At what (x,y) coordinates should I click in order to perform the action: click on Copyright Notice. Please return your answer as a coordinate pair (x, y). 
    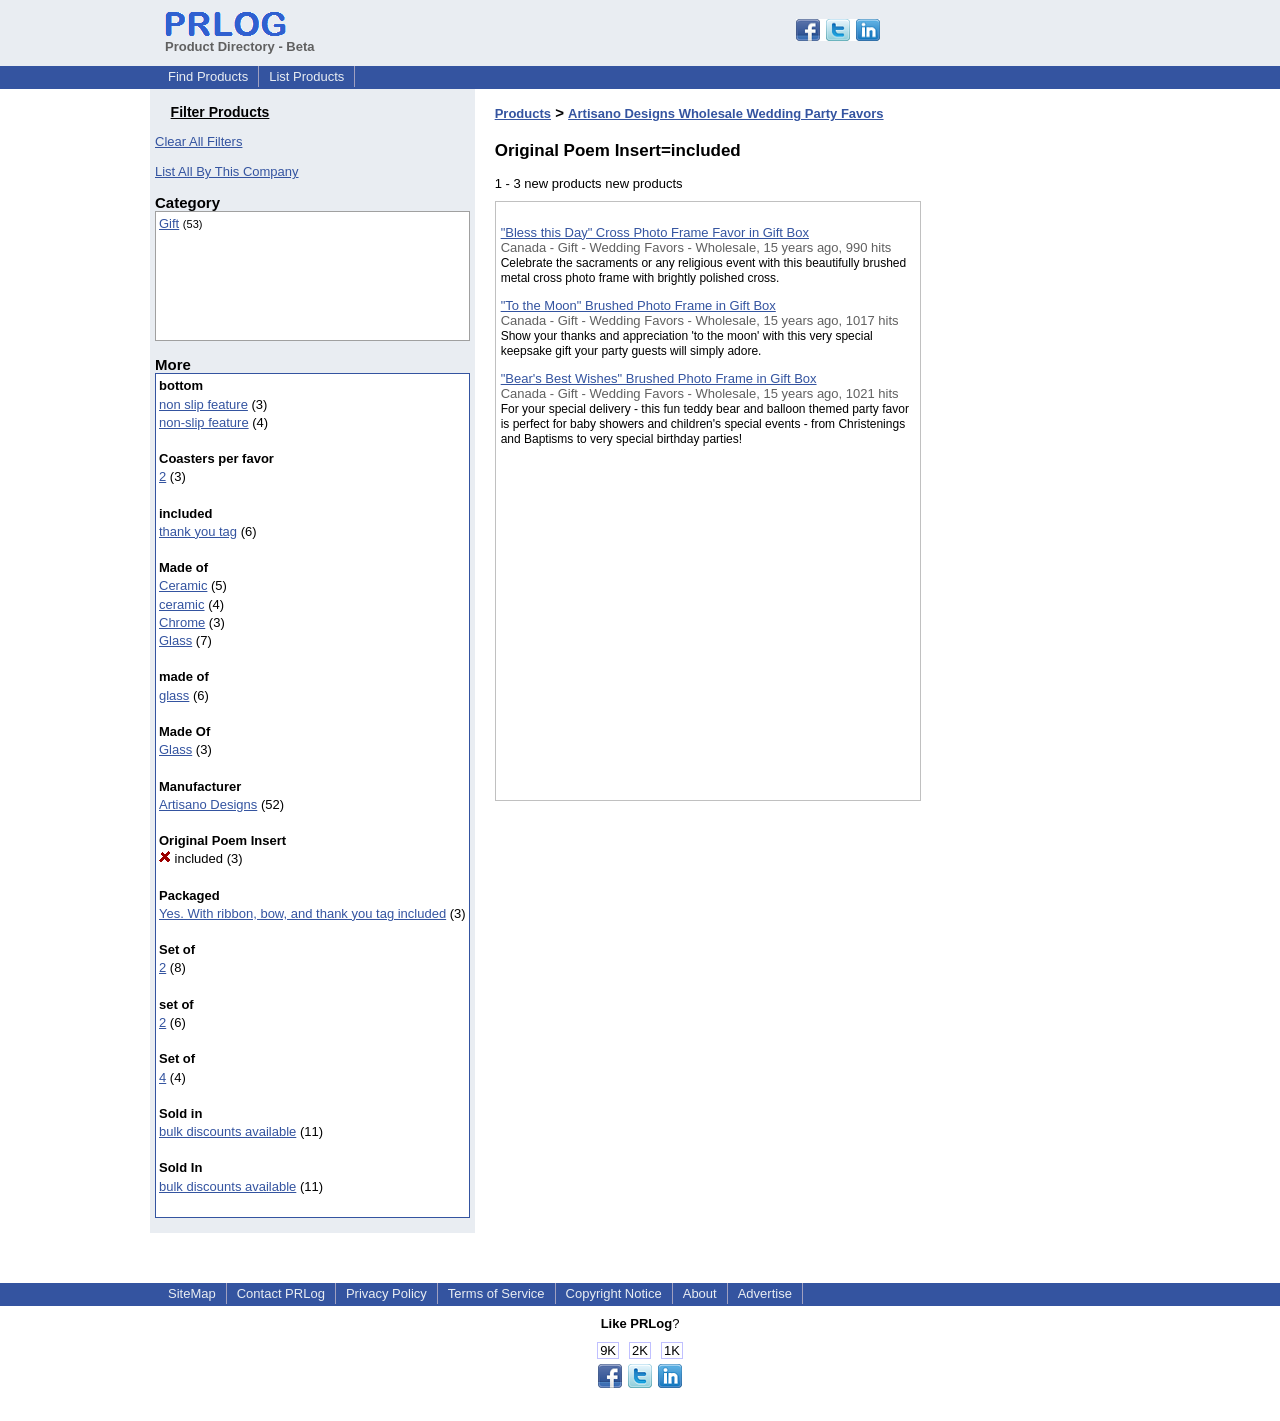
    Looking at the image, I should click on (614, 1293).